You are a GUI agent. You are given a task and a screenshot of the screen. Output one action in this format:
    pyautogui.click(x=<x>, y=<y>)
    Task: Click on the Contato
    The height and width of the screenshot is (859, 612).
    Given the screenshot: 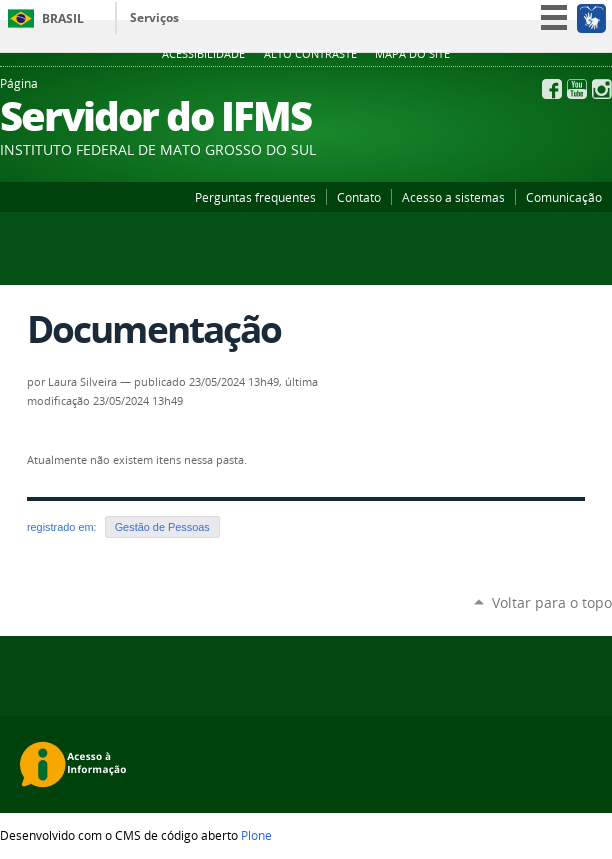 What is the action you would take?
    pyautogui.click(x=359, y=197)
    